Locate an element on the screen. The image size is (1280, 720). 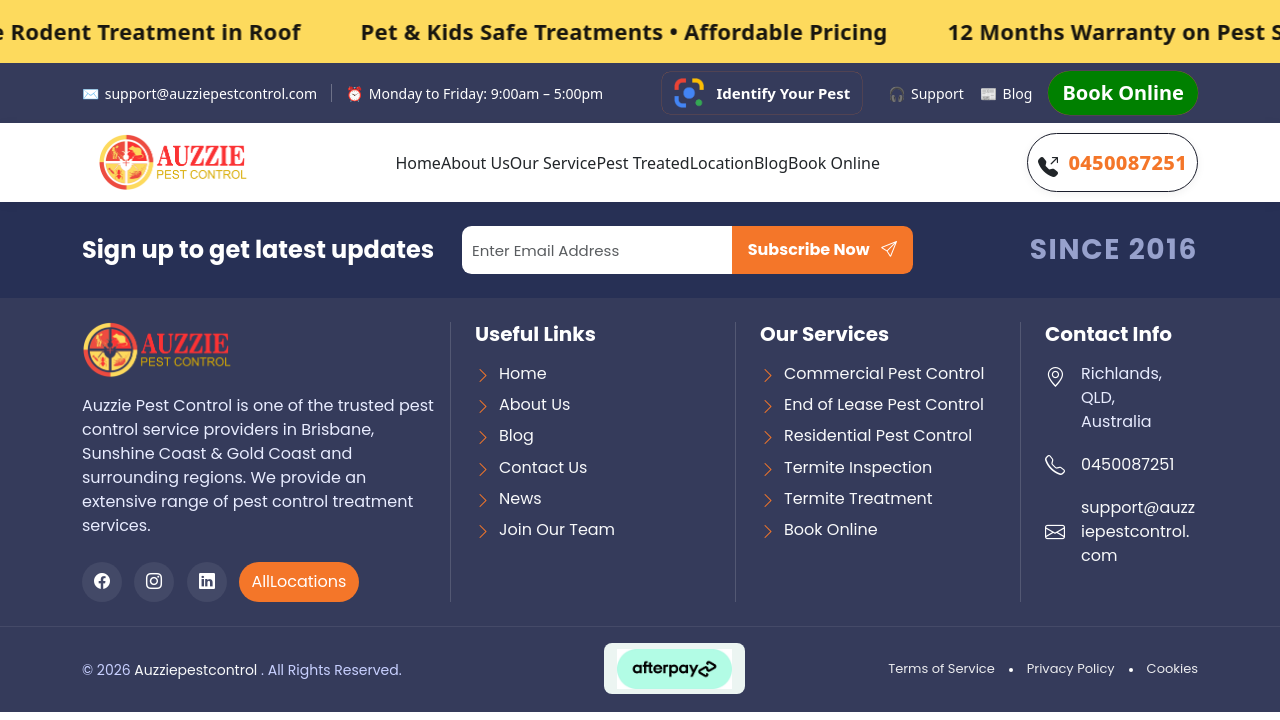
Residential Pest Control is located at coordinates (878, 435).